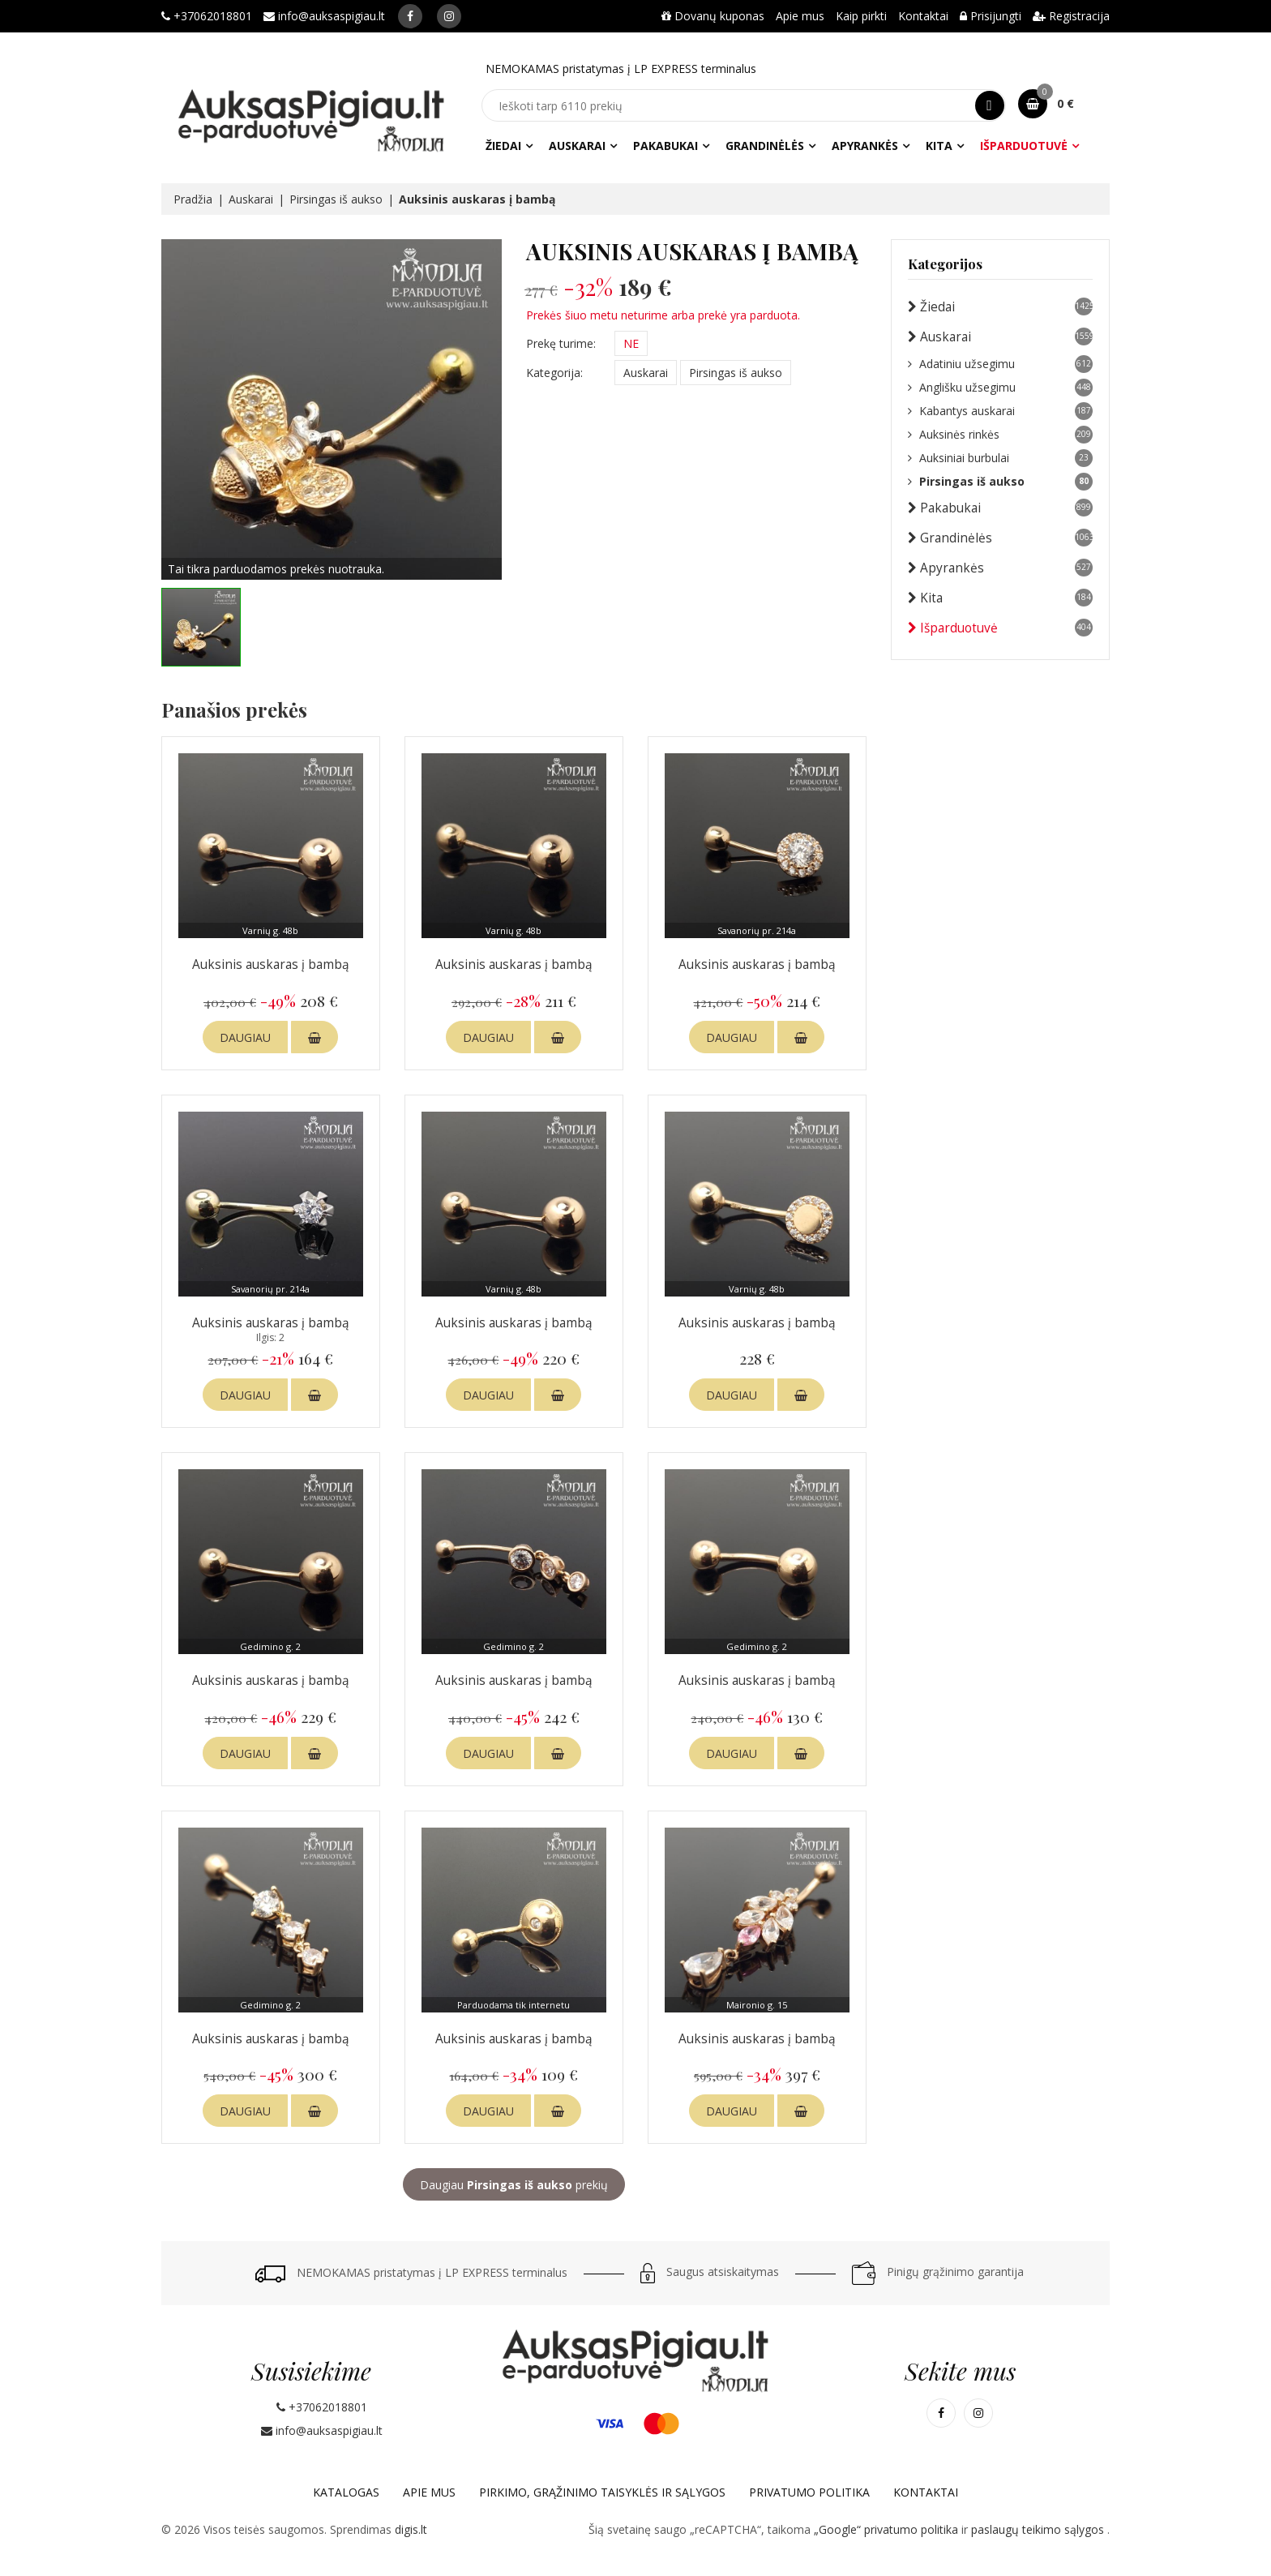 This screenshot has height=2576, width=1271. I want to click on Dovanų kuponas, so click(712, 16).